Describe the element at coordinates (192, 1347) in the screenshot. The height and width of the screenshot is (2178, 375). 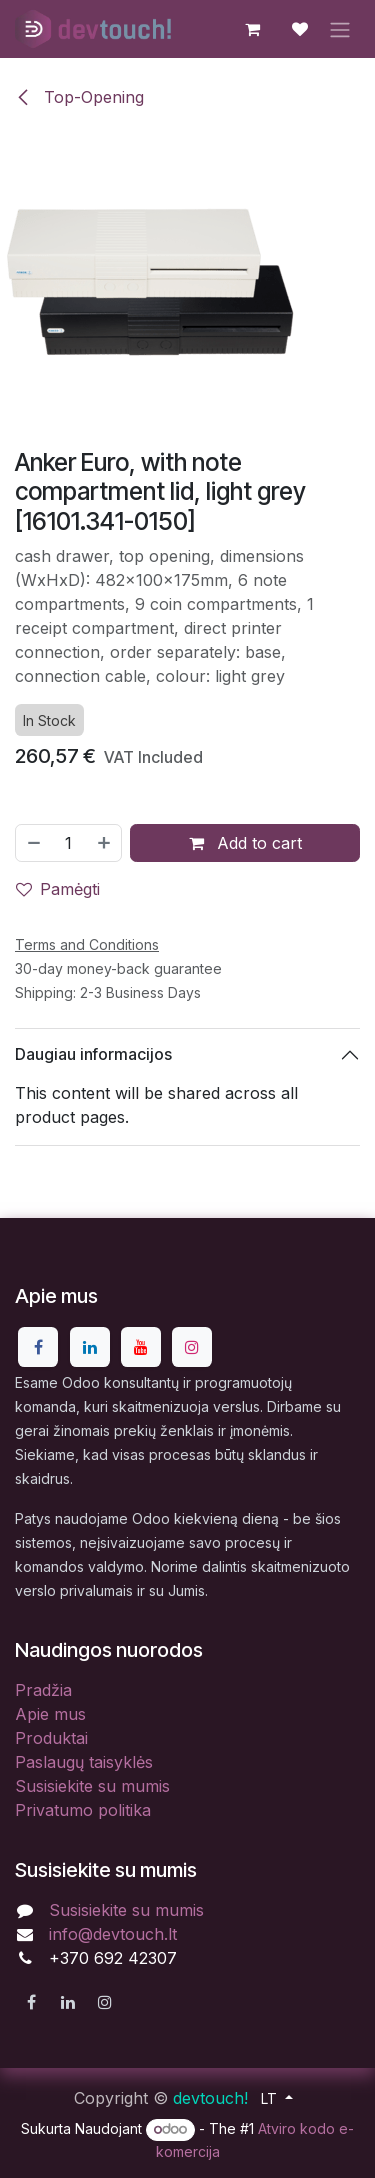
I see `[Instagram]` at that location.